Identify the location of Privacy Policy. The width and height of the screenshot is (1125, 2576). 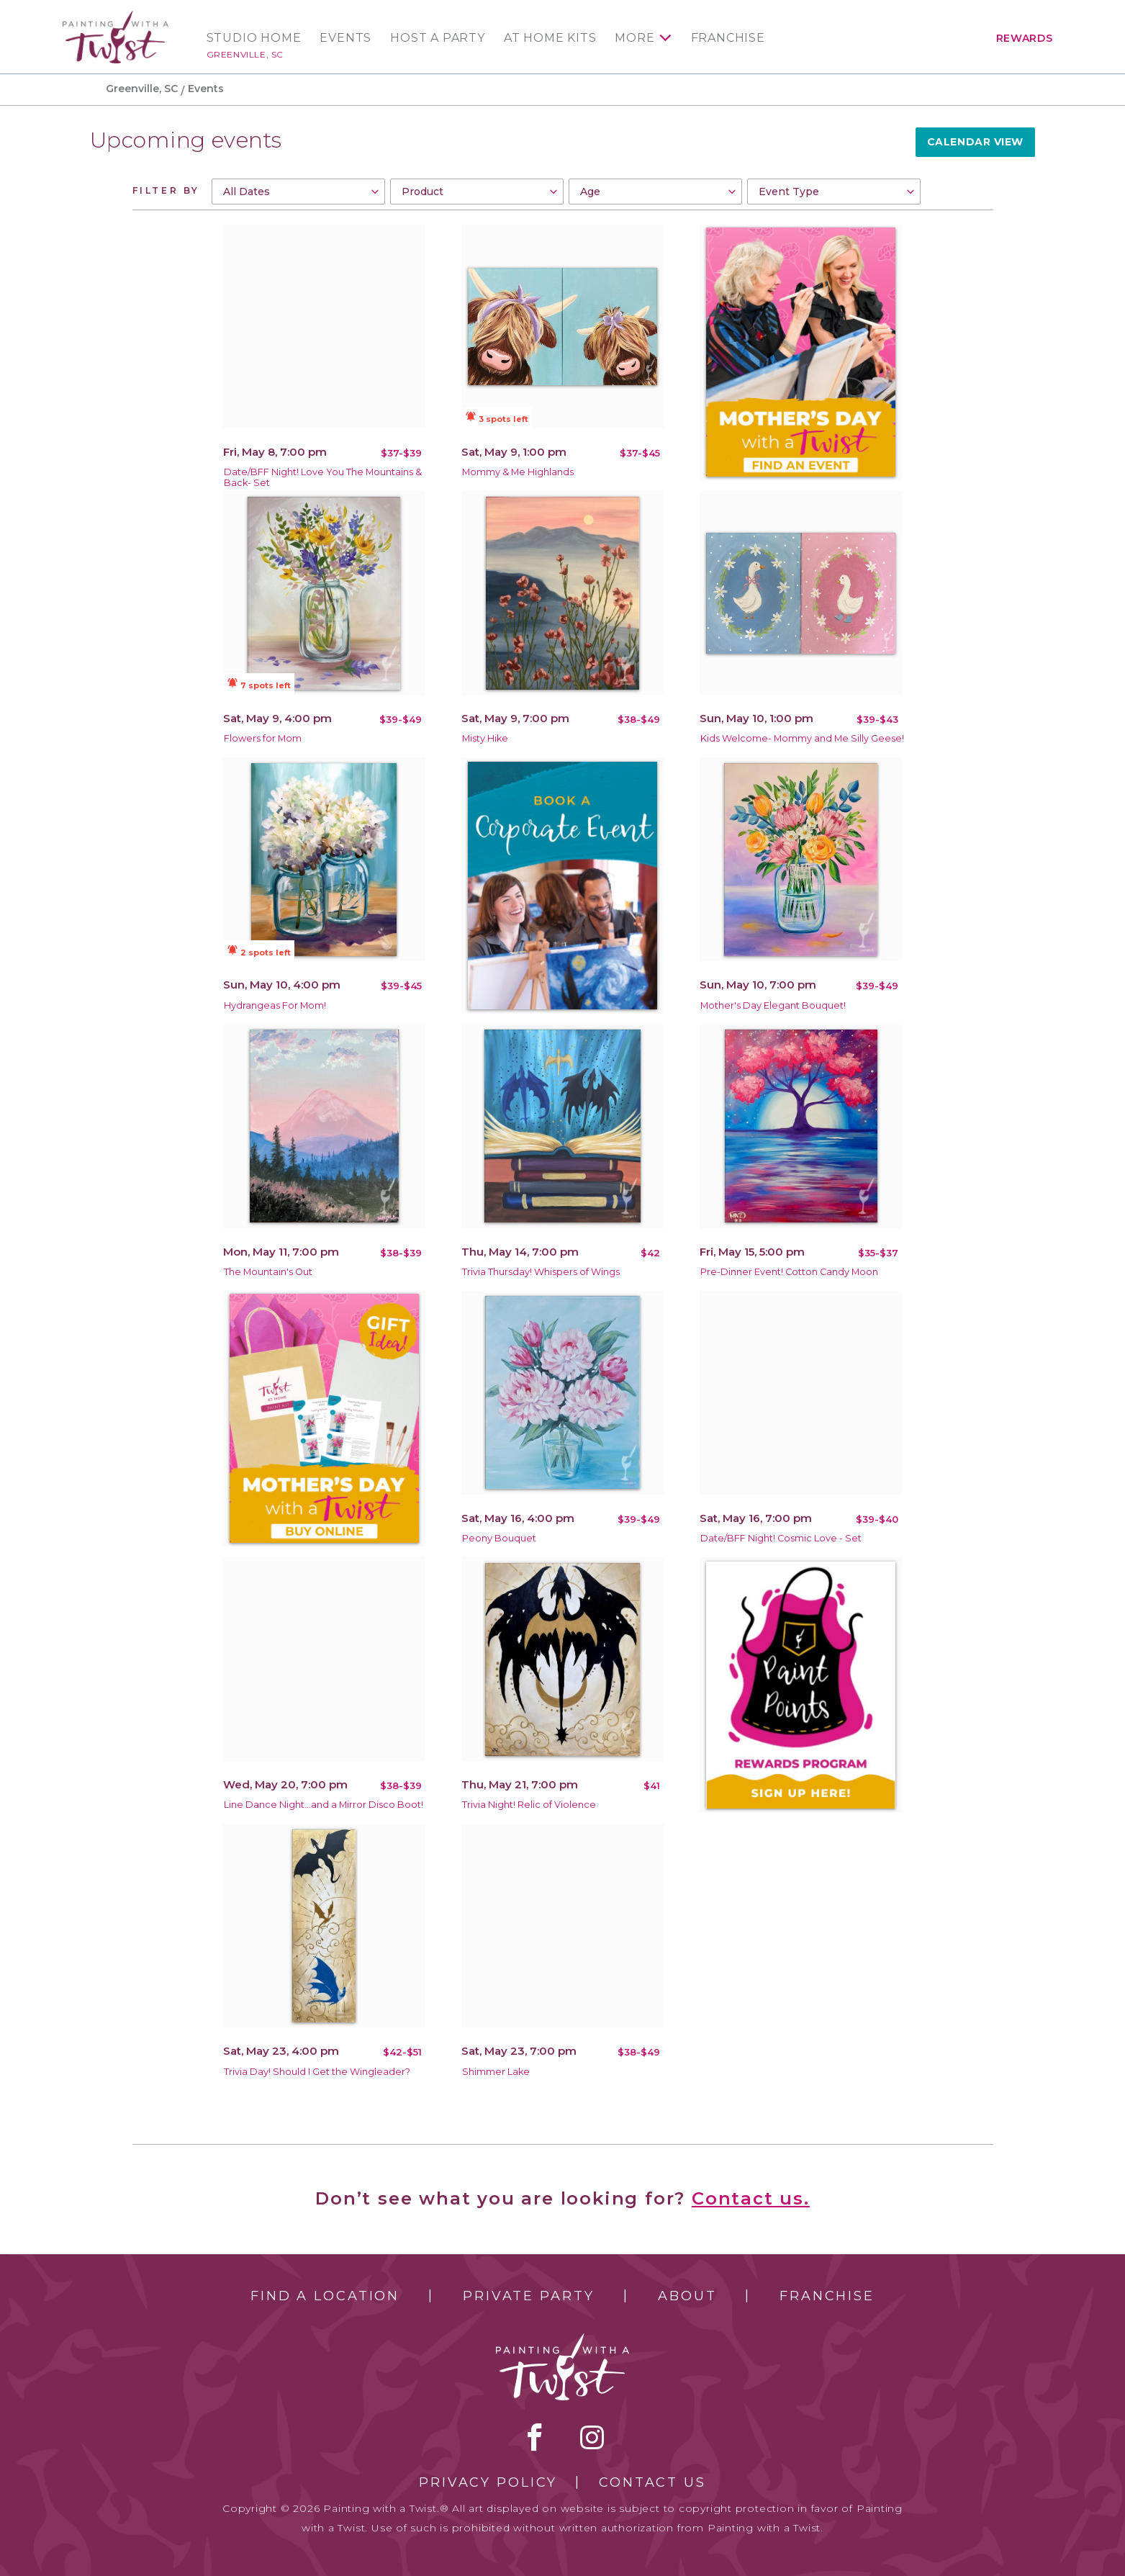
(488, 2482).